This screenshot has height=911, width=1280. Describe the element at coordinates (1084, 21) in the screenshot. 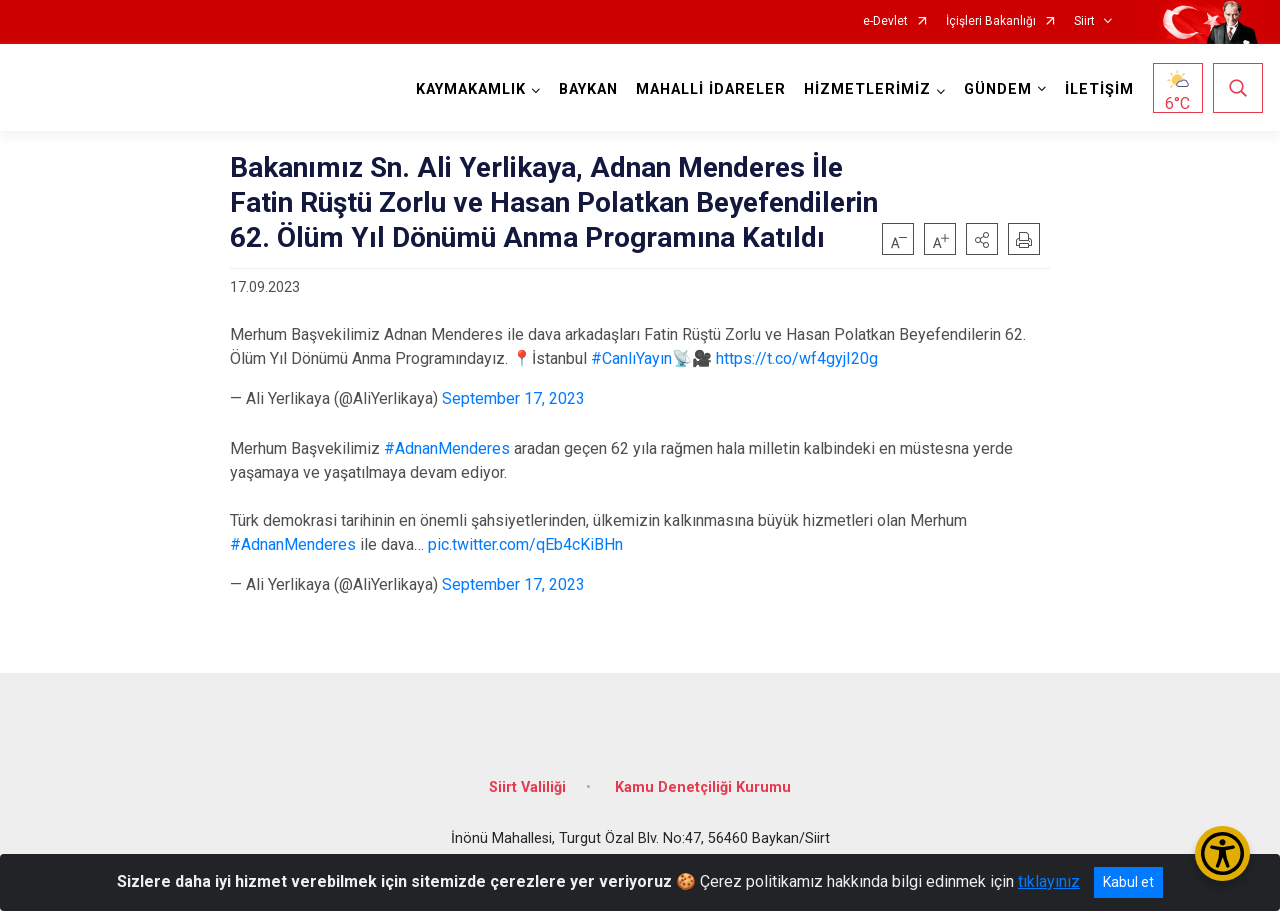

I see `Siirt` at that location.